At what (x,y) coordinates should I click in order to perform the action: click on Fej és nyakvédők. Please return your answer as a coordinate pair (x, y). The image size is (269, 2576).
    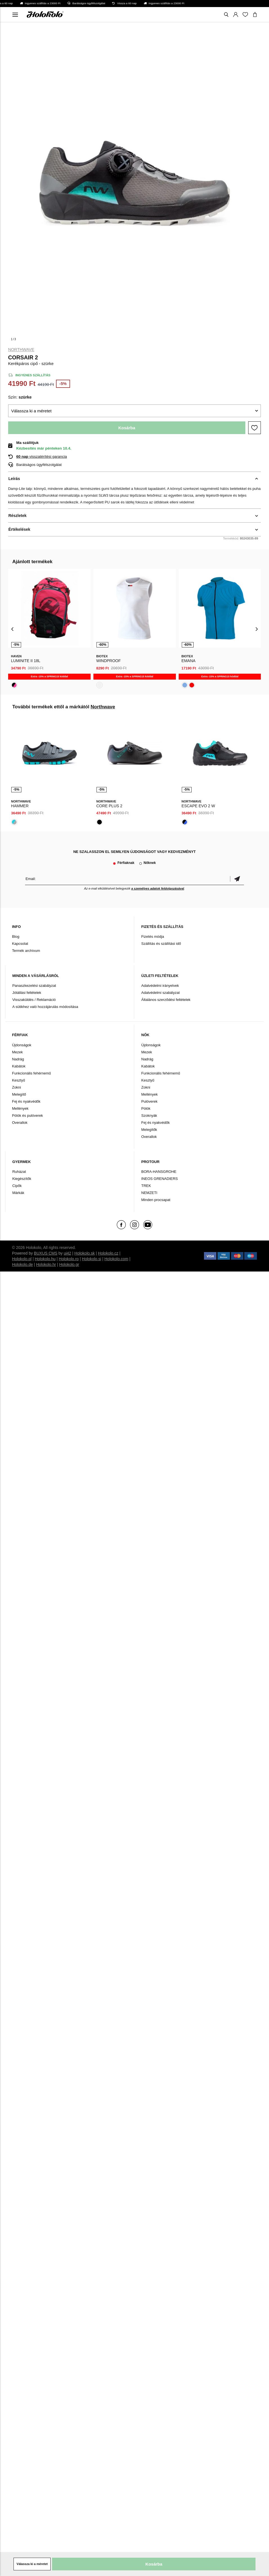
    Looking at the image, I should click on (26, 1101).